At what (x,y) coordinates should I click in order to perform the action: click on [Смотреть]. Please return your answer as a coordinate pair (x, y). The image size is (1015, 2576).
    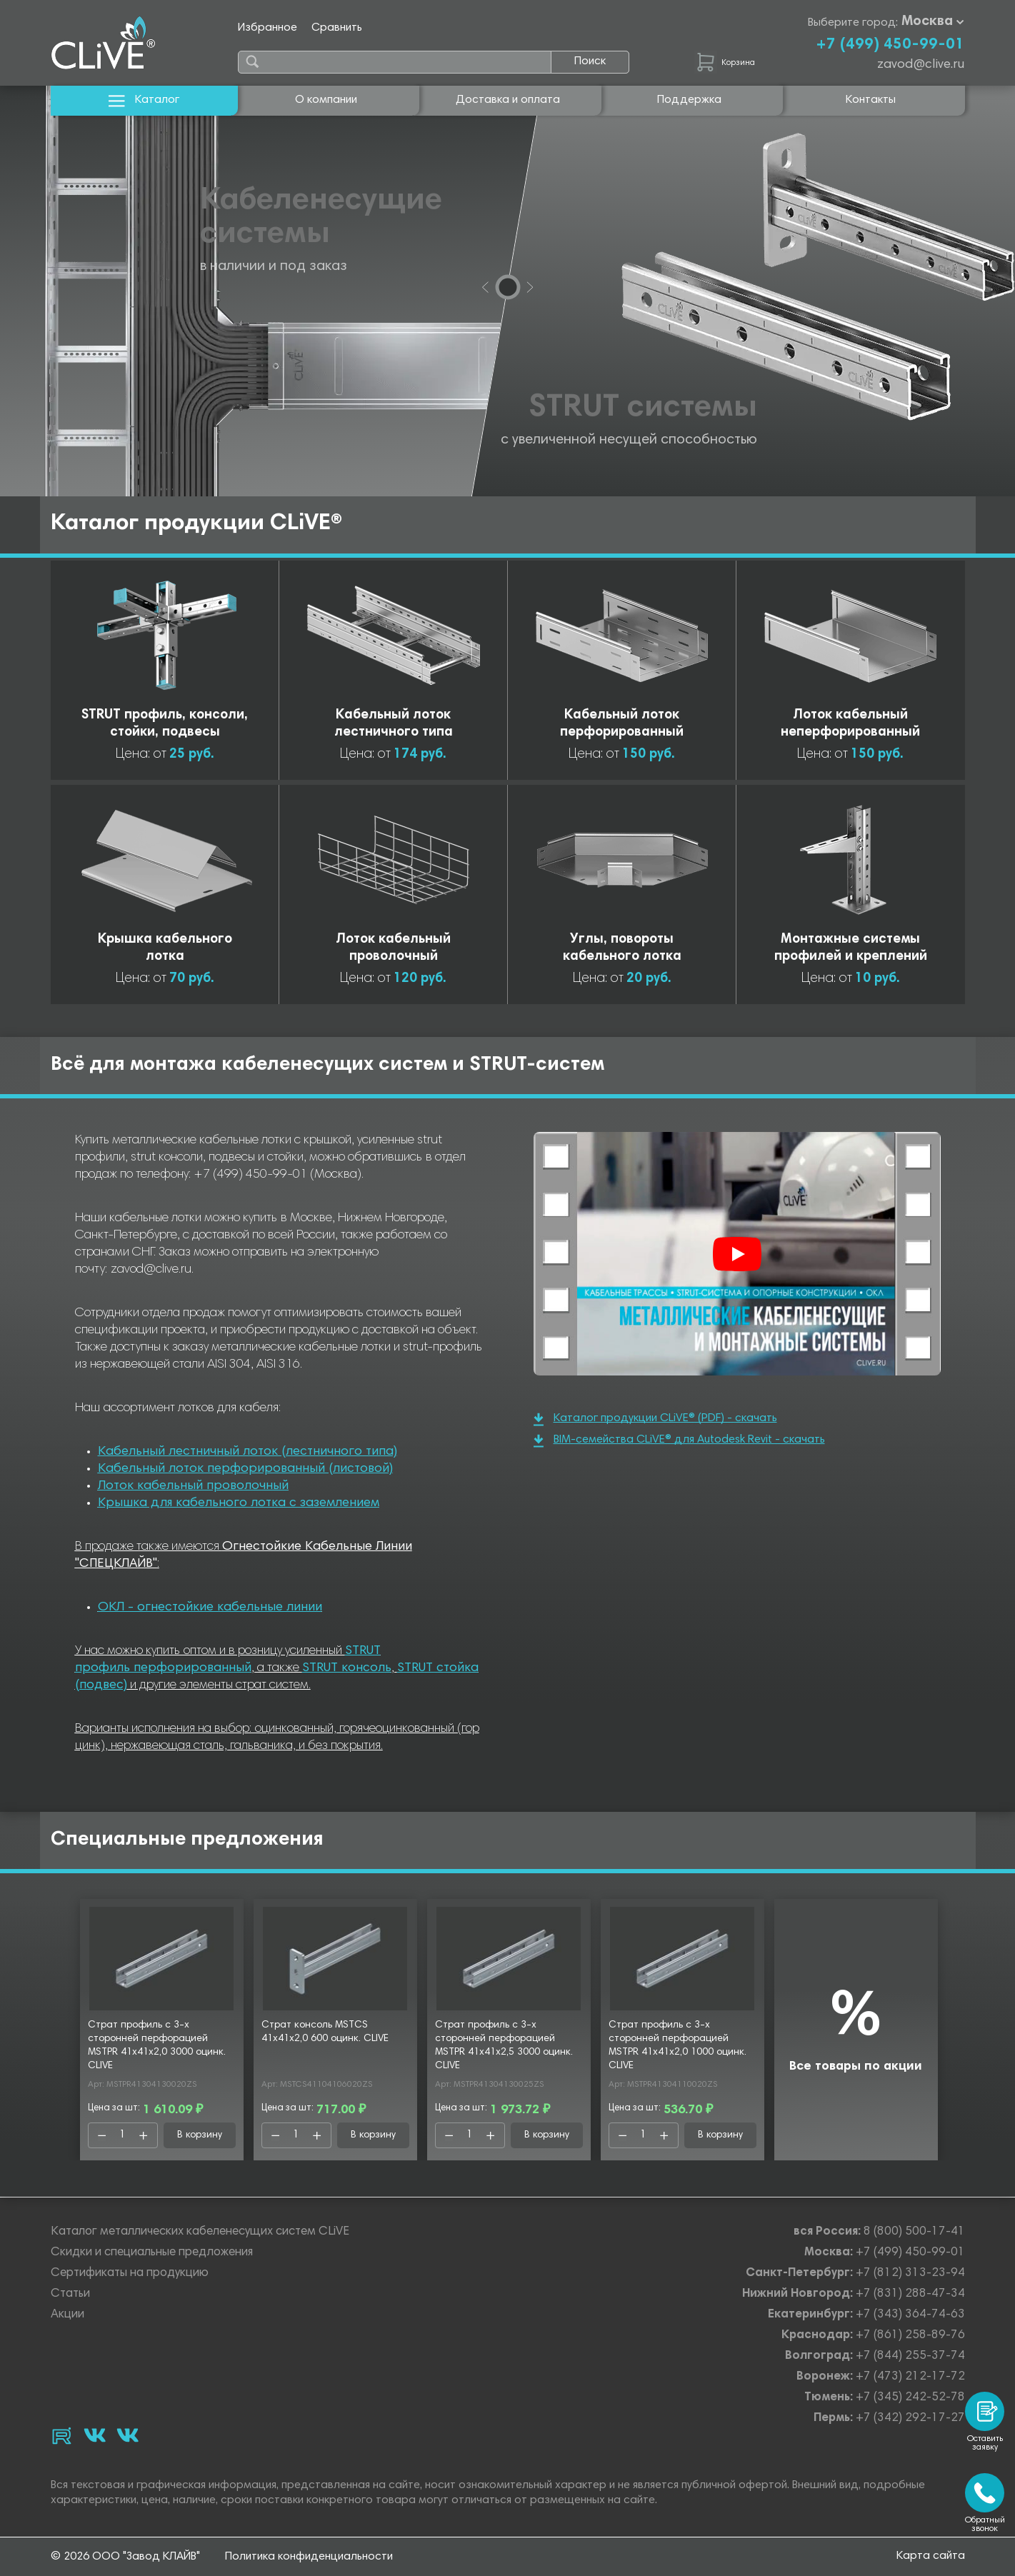
    Looking at the image, I should click on (737, 1254).